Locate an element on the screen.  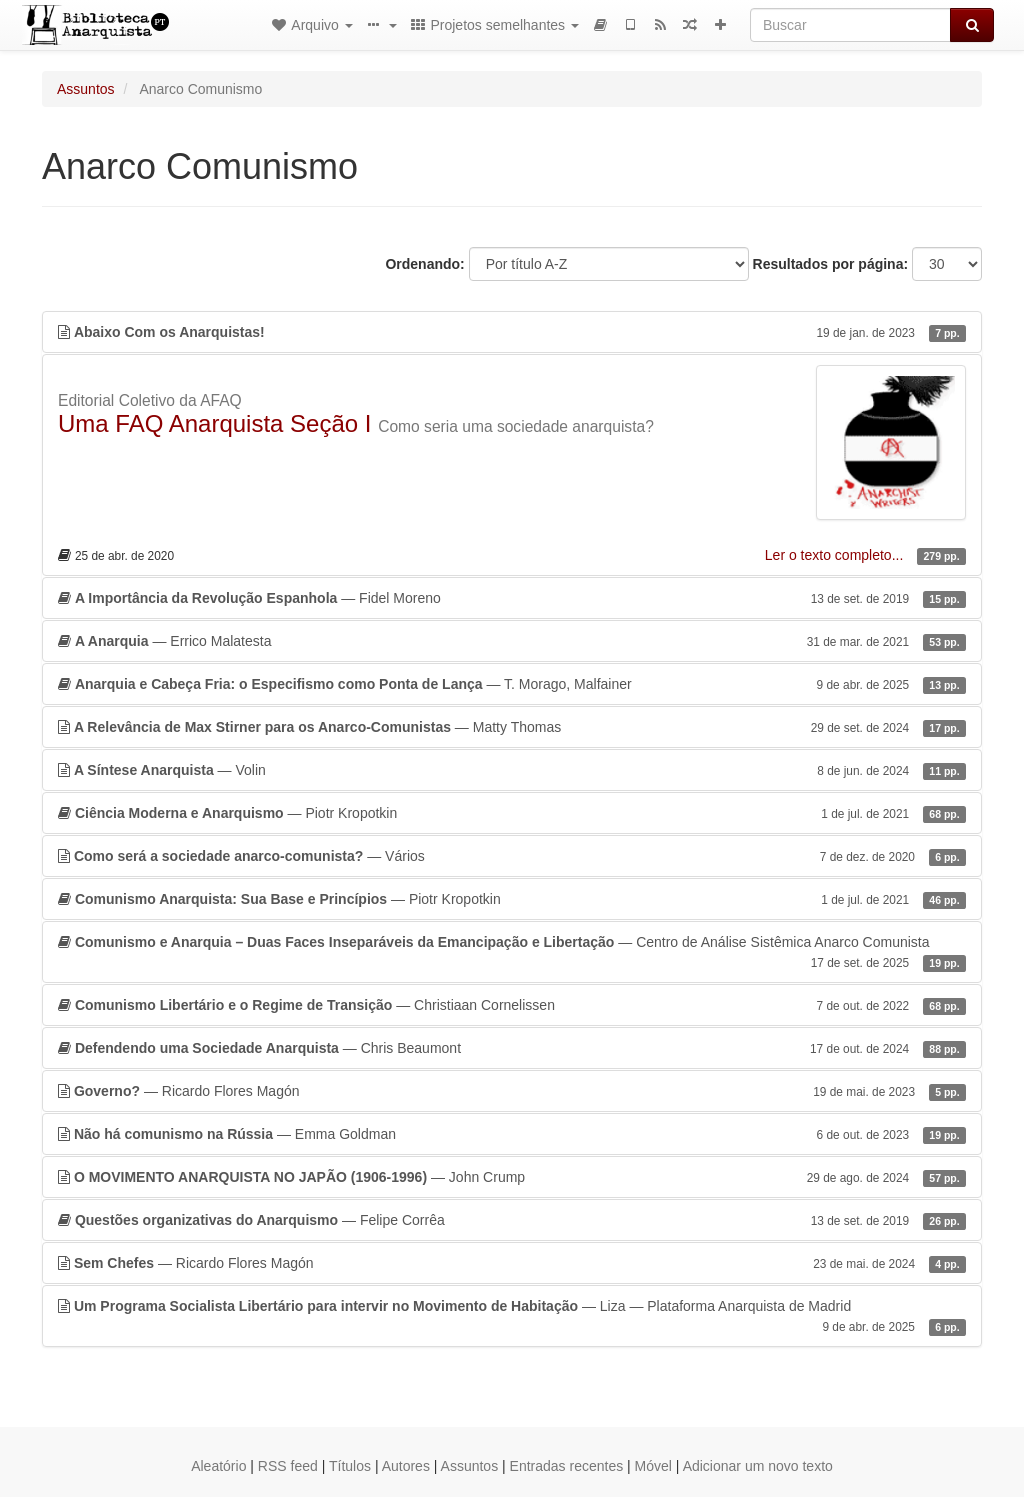
— Chris Beaumont is located at coordinates (512, 1048).